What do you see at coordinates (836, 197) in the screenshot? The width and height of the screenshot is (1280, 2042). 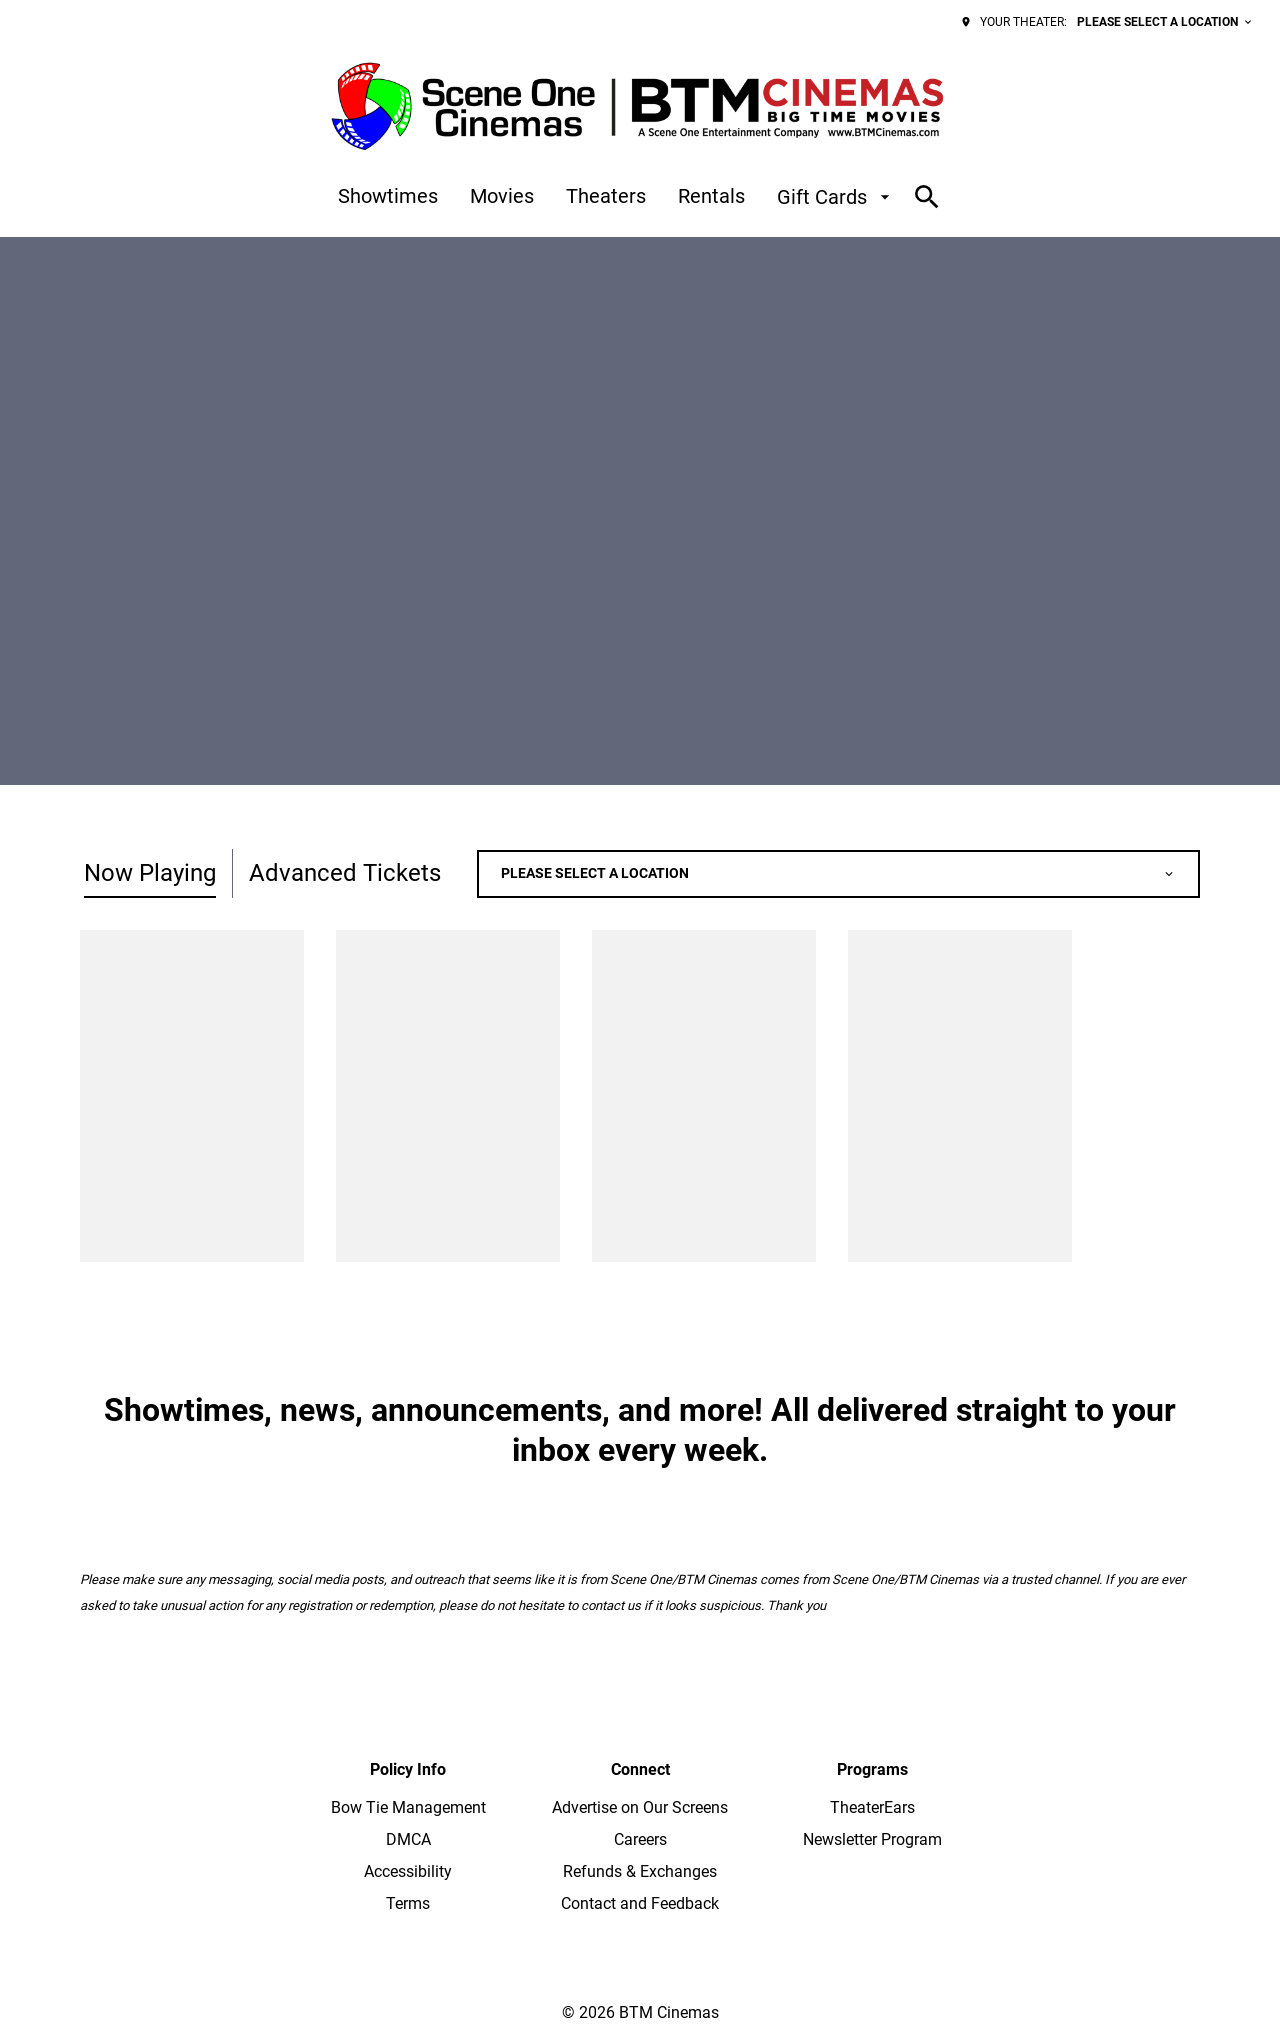 I see `[Gift Cards]` at bounding box center [836, 197].